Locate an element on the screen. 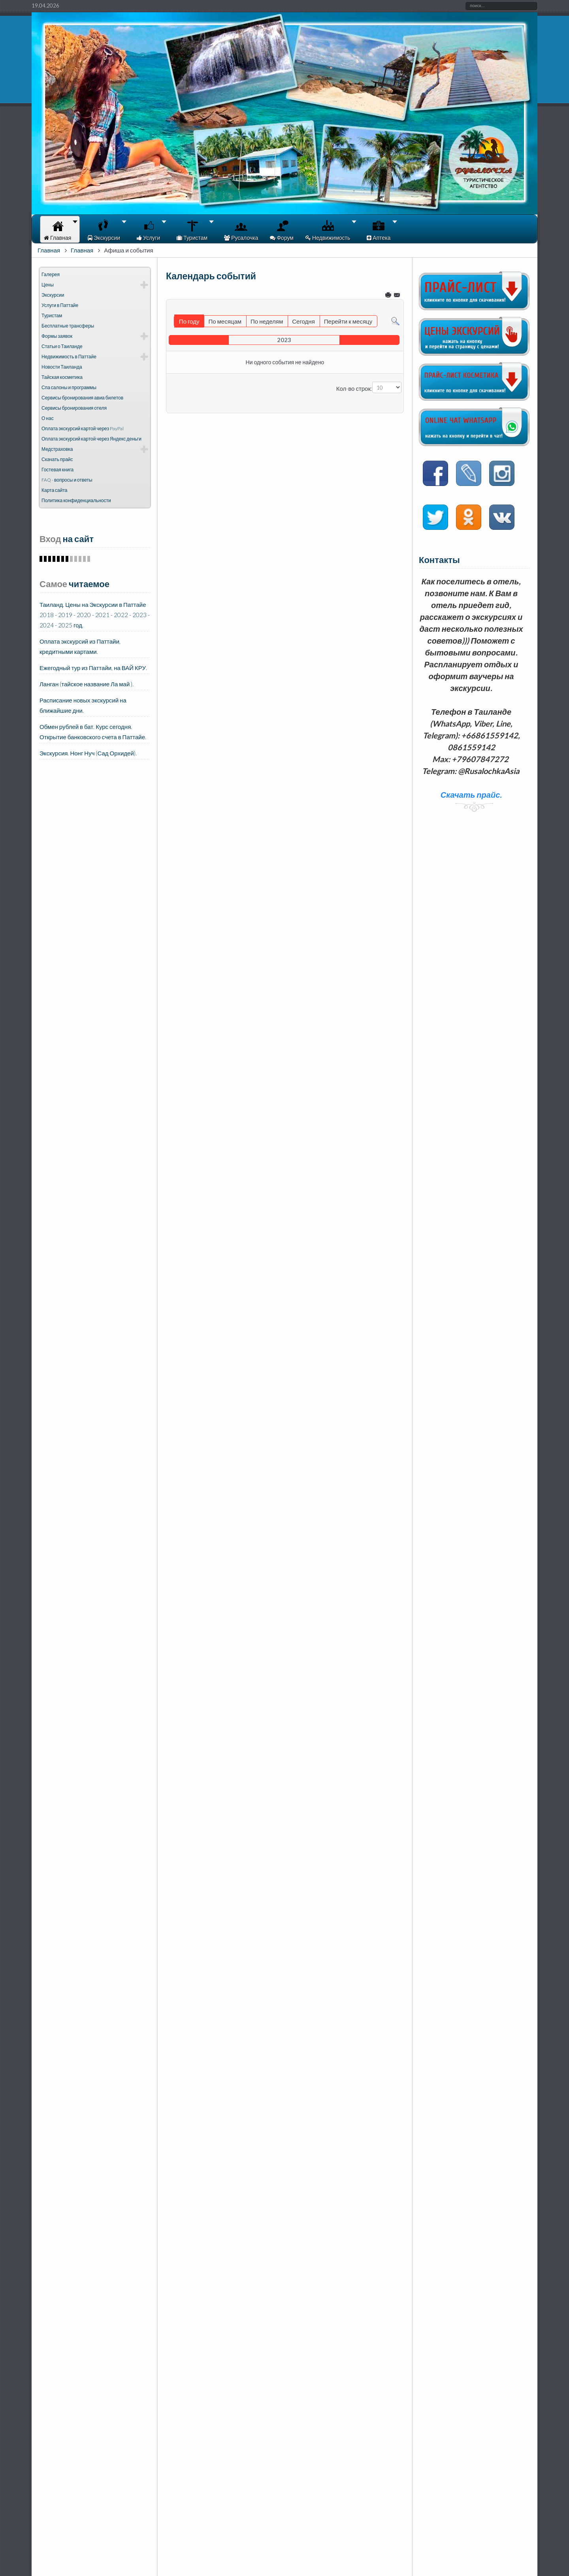 The height and width of the screenshot is (2576, 569). Сервисы бронирования отеля is located at coordinates (74, 408).